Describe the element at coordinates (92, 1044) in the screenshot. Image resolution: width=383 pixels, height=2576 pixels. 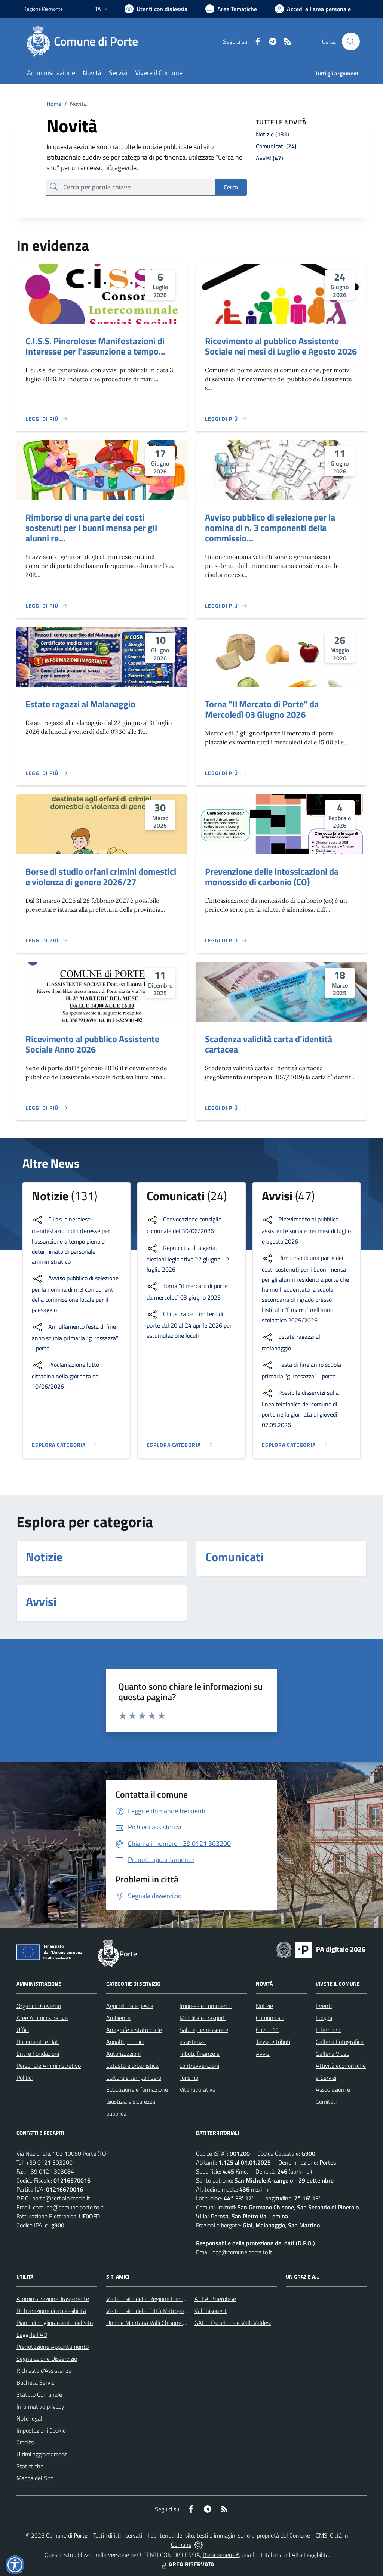
I see `Ricevimento al pubblico Assistente Sociale Anno 2026` at that location.